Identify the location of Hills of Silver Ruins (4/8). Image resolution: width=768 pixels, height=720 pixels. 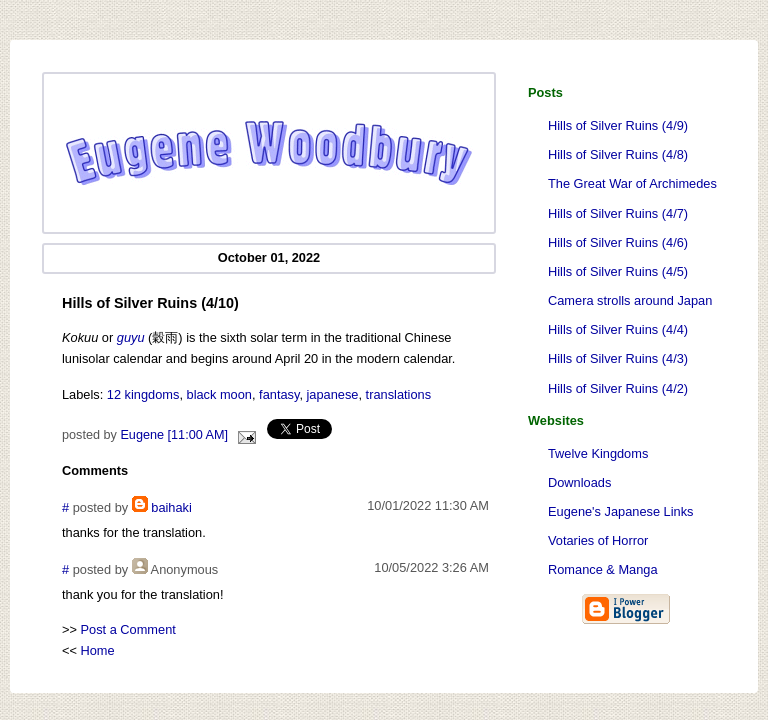
(618, 154).